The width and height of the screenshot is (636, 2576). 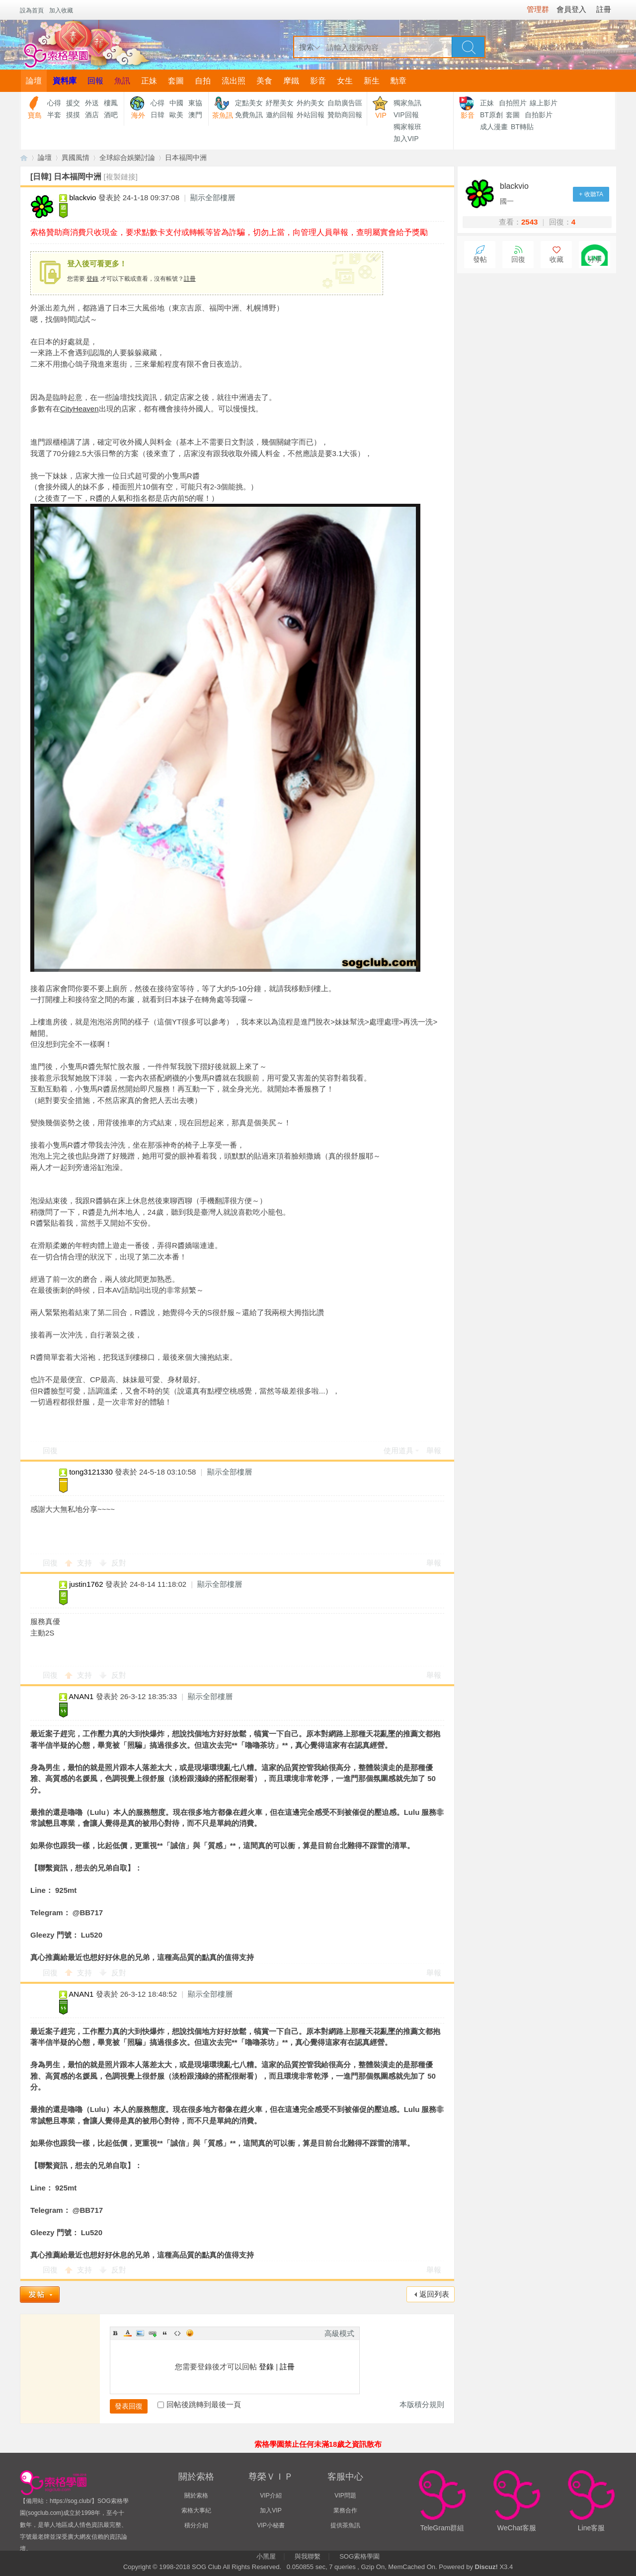 What do you see at coordinates (344, 115) in the screenshot?
I see `贊助商回報` at bounding box center [344, 115].